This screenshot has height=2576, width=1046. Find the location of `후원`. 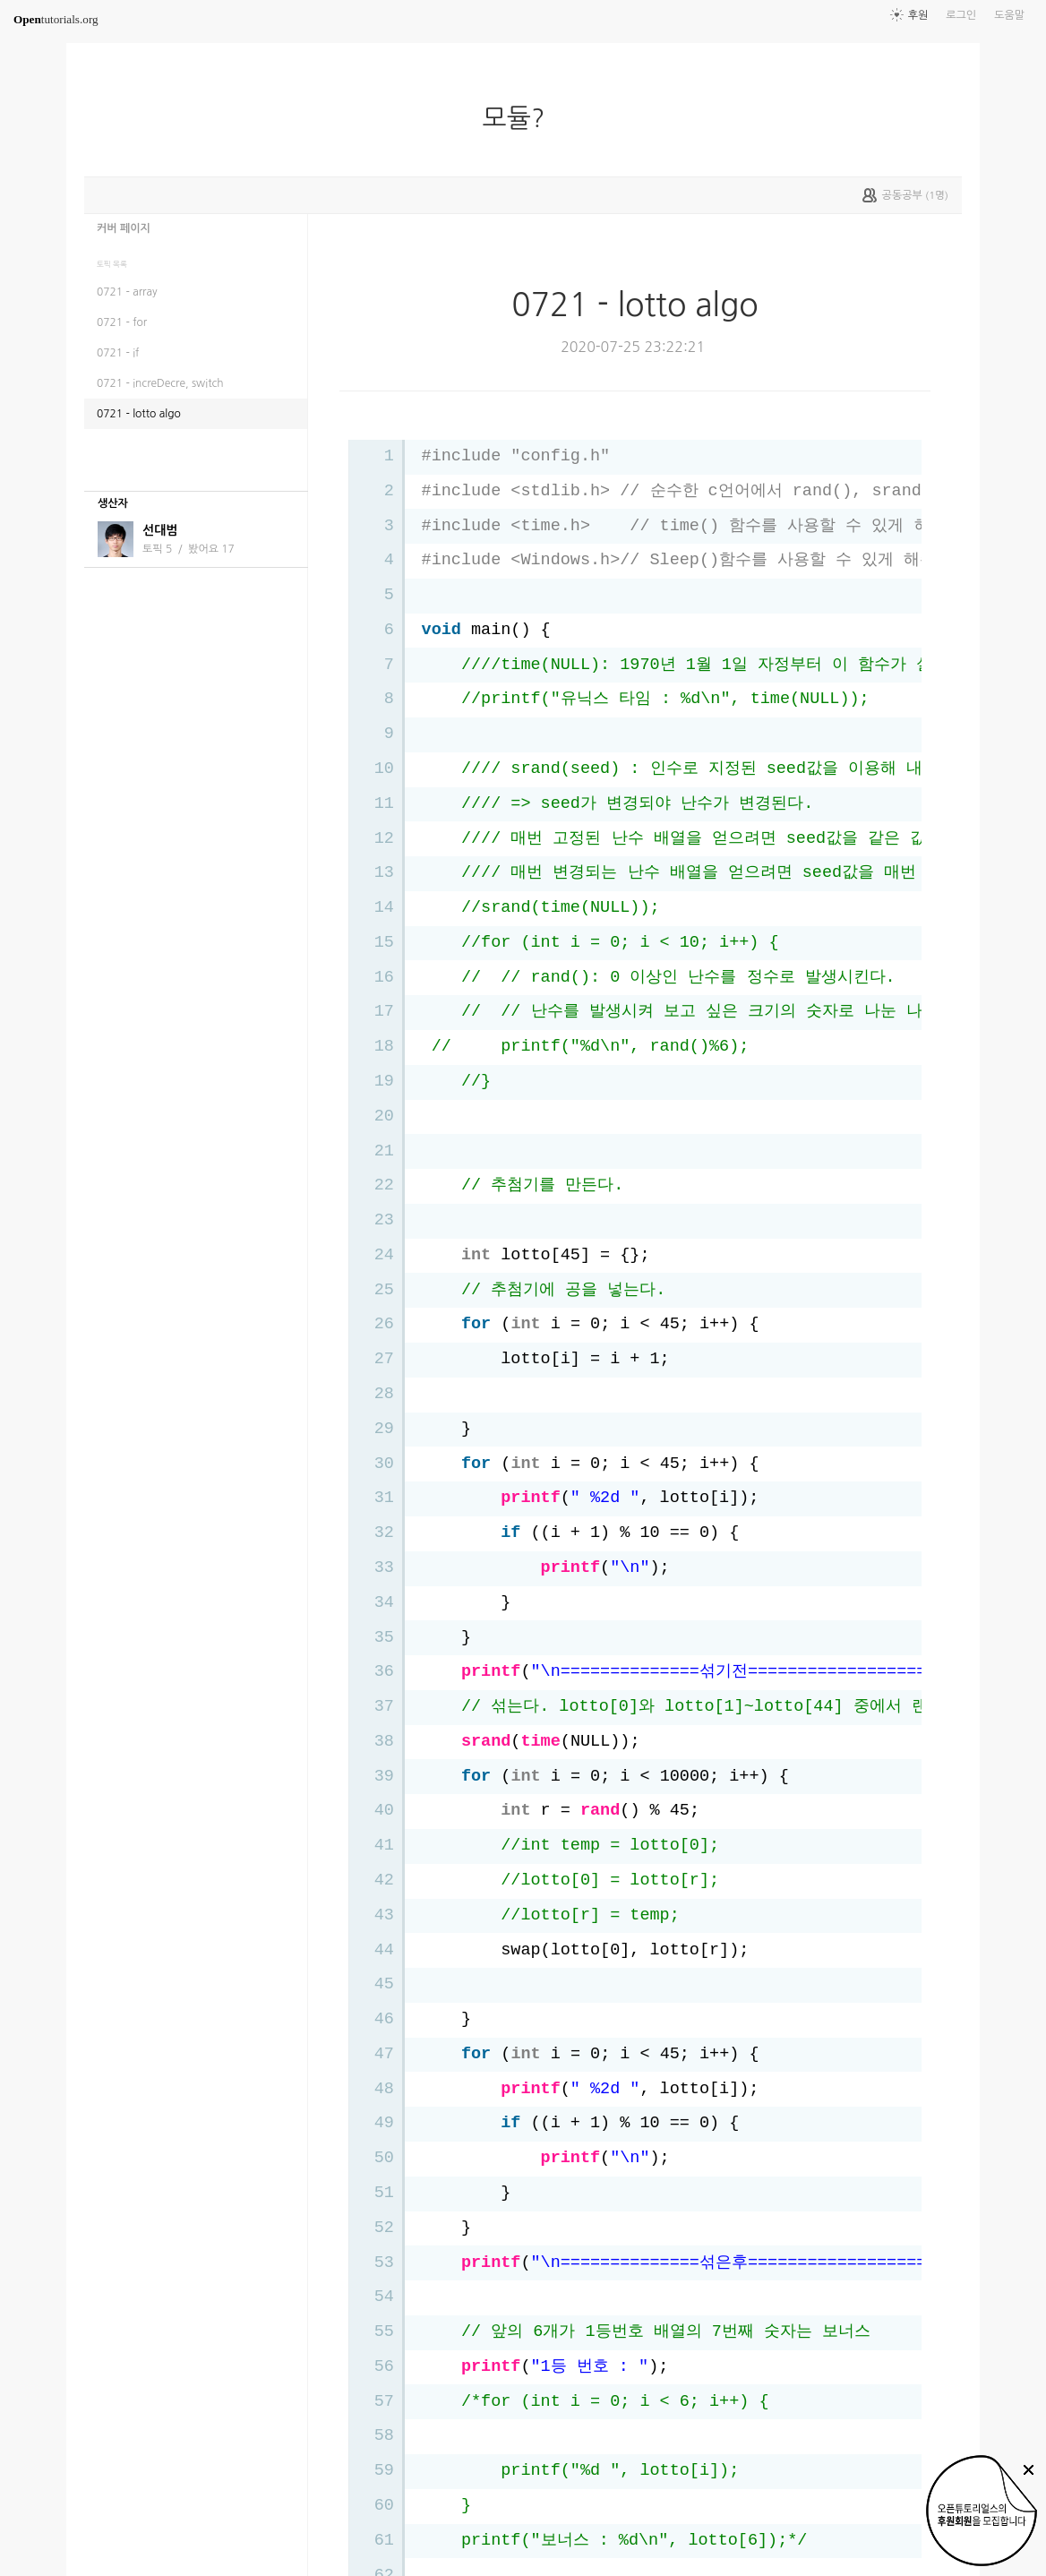

후원 is located at coordinates (918, 15).